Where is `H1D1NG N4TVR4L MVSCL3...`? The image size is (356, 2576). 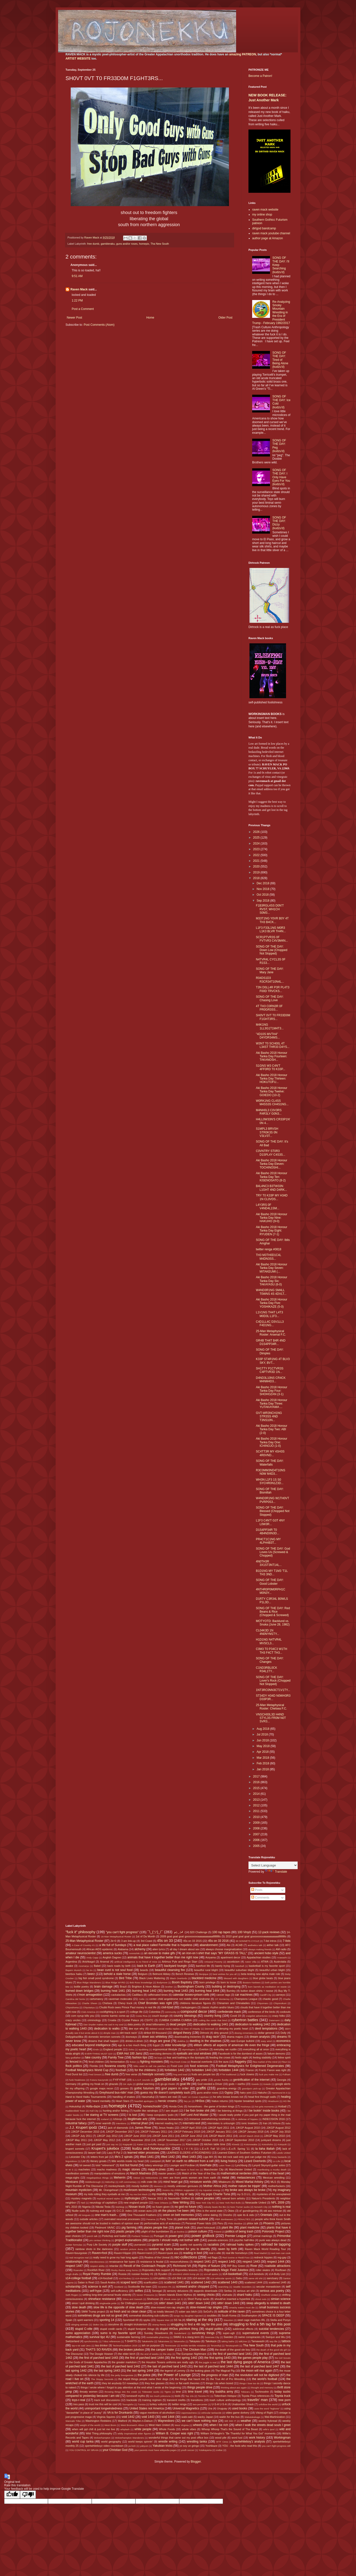 H1D1NG N4TVR4L MVSCL3... is located at coordinates (269, 1641).